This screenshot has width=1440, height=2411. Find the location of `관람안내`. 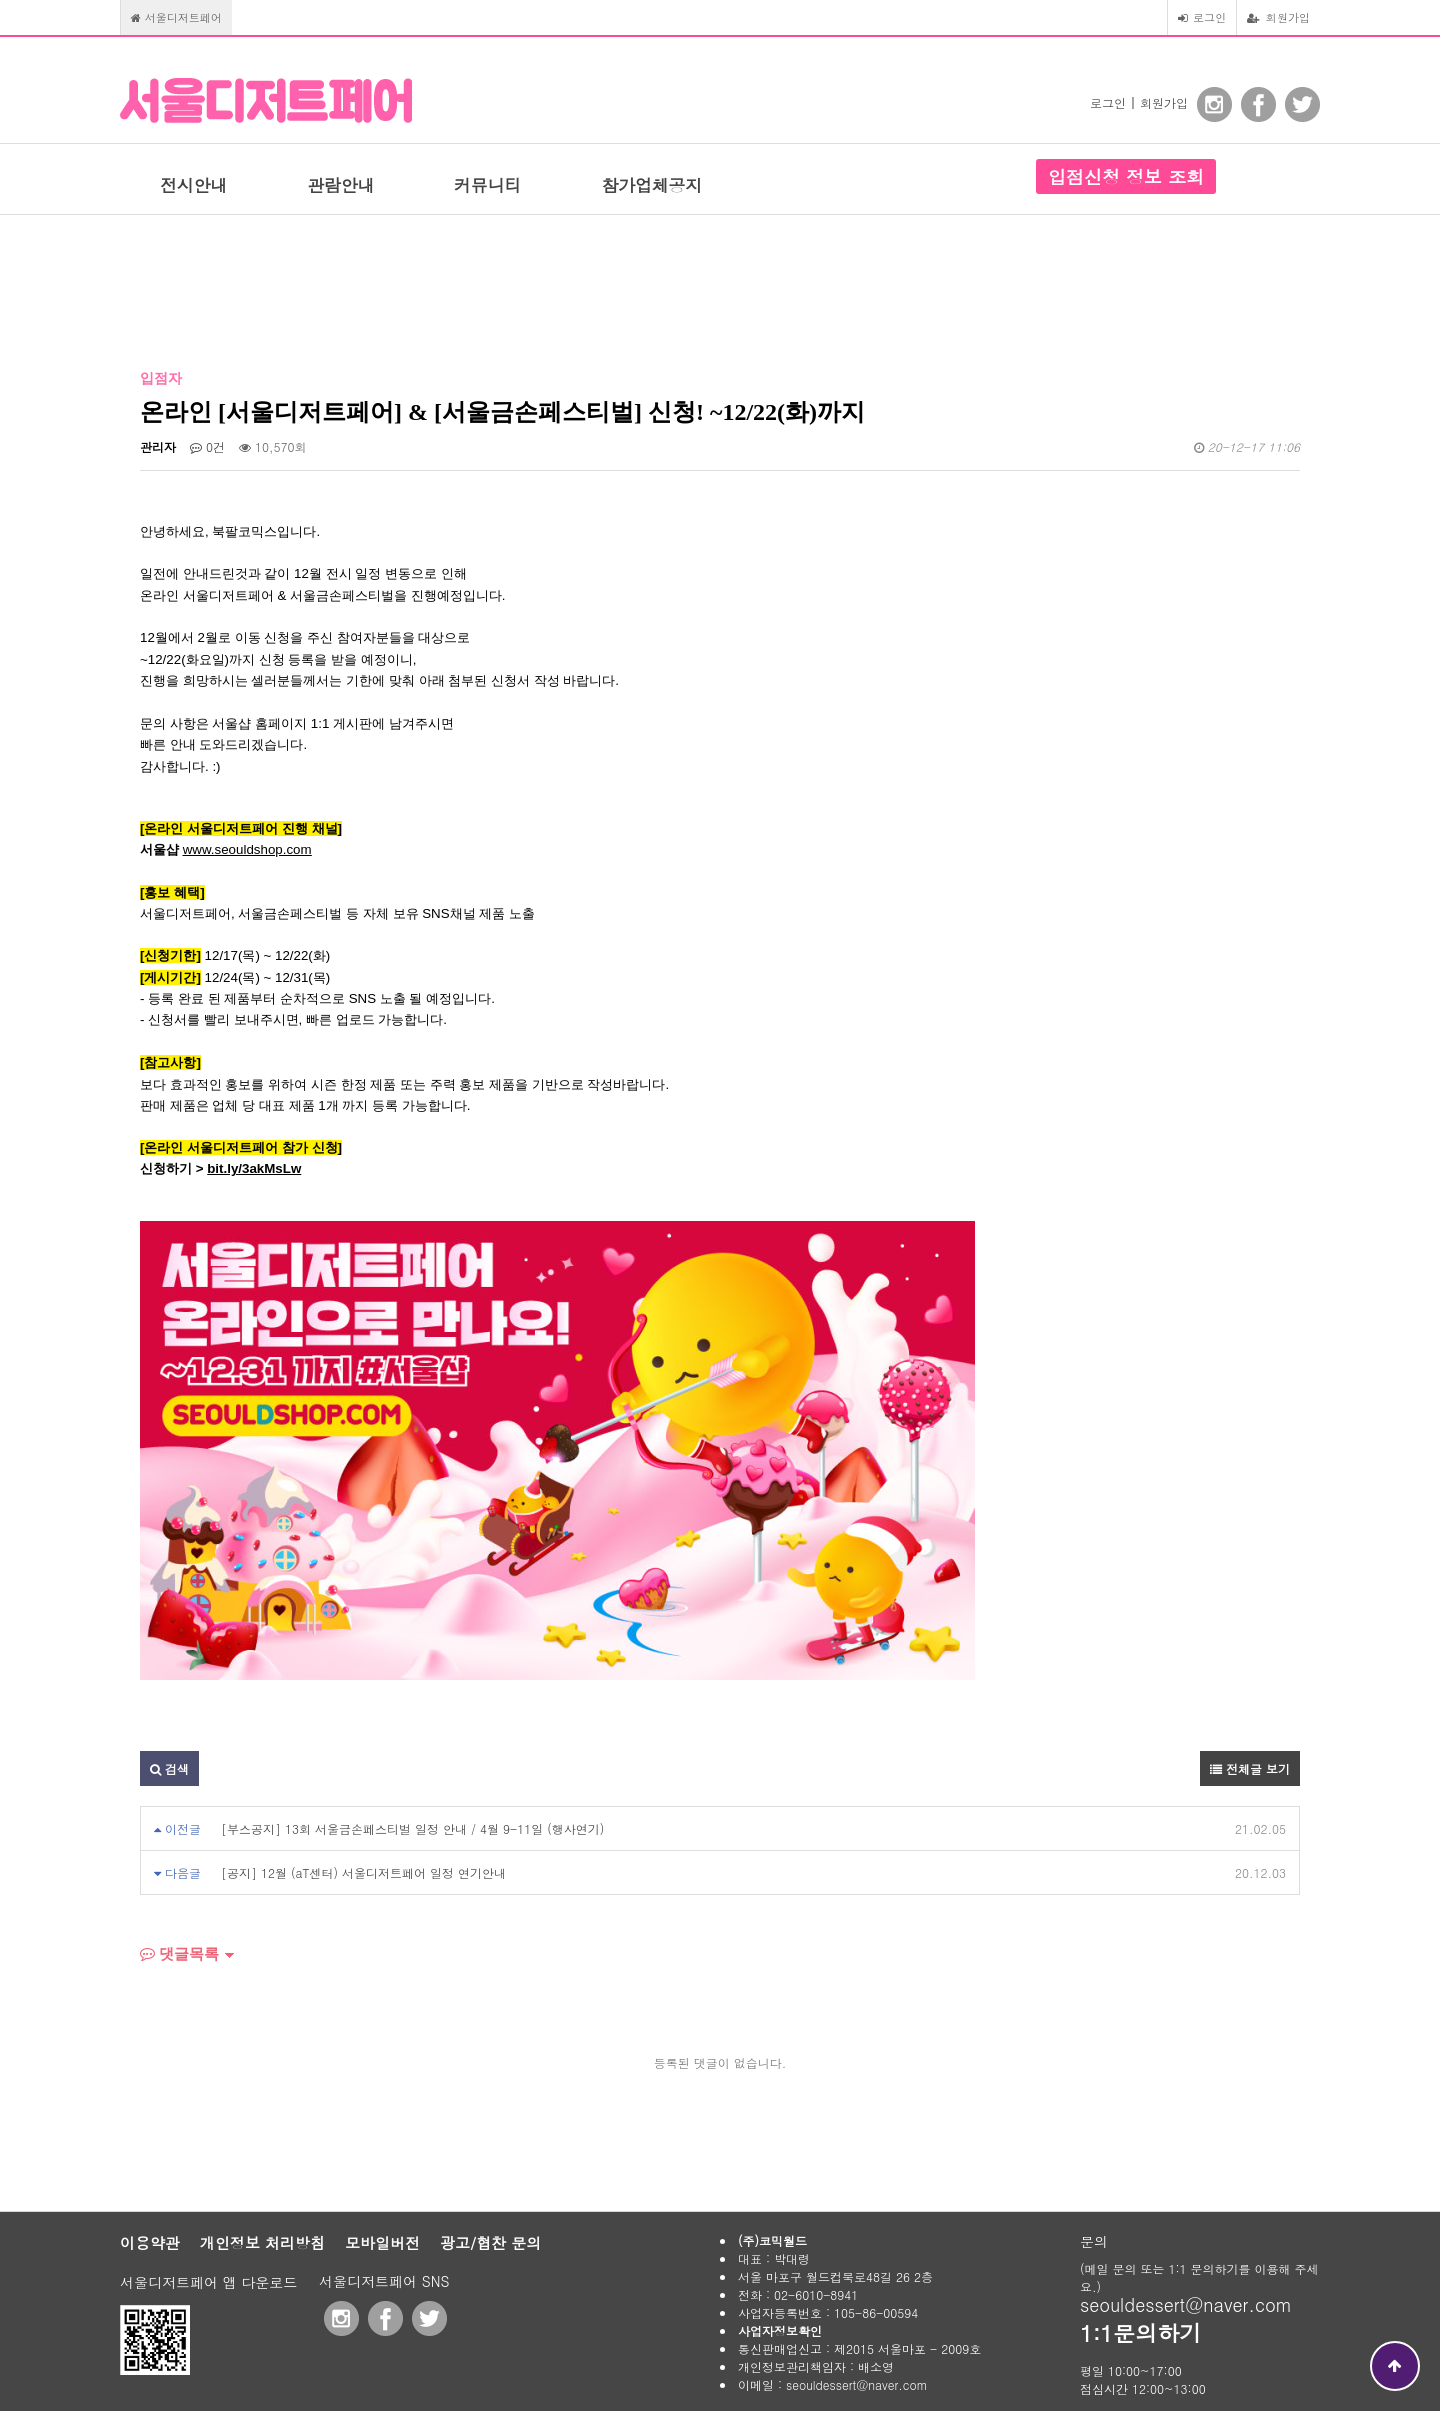

관람안내 is located at coordinates (340, 185).